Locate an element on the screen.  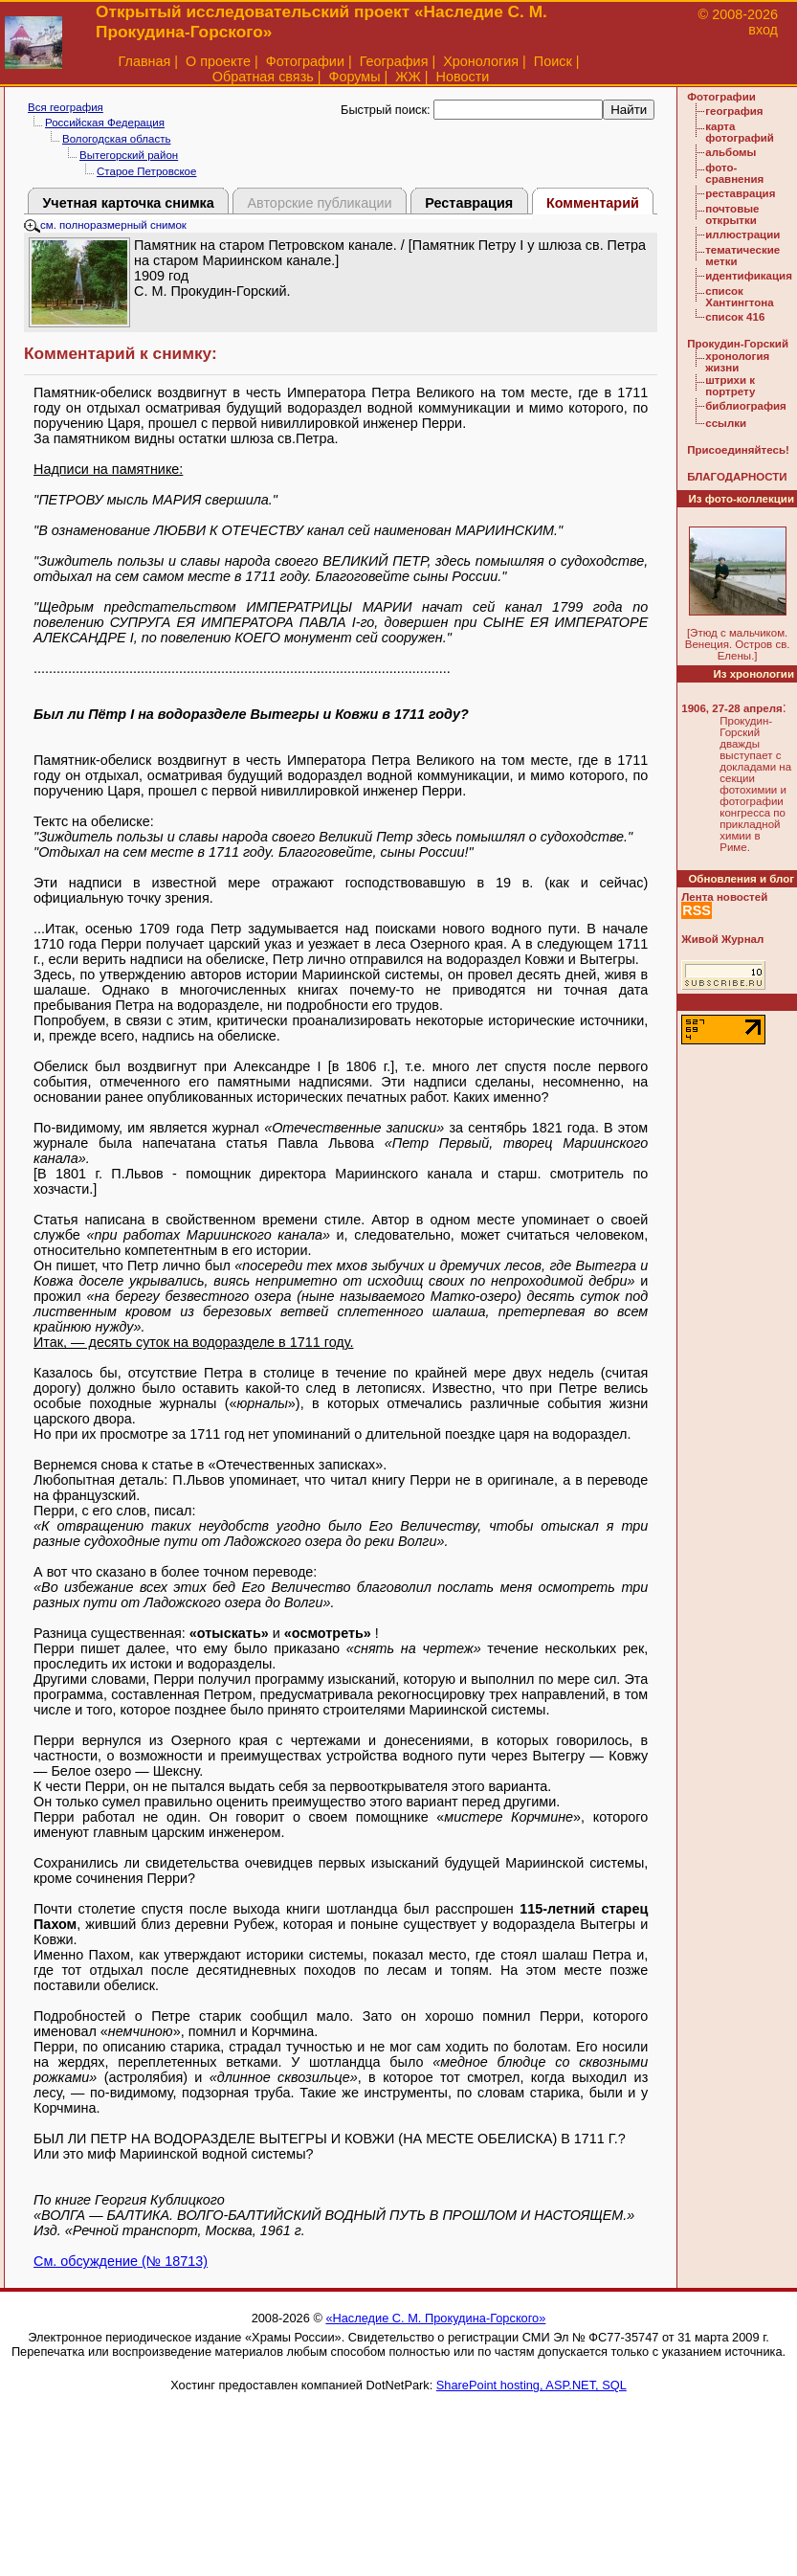
Обратная связь is located at coordinates (263, 76).